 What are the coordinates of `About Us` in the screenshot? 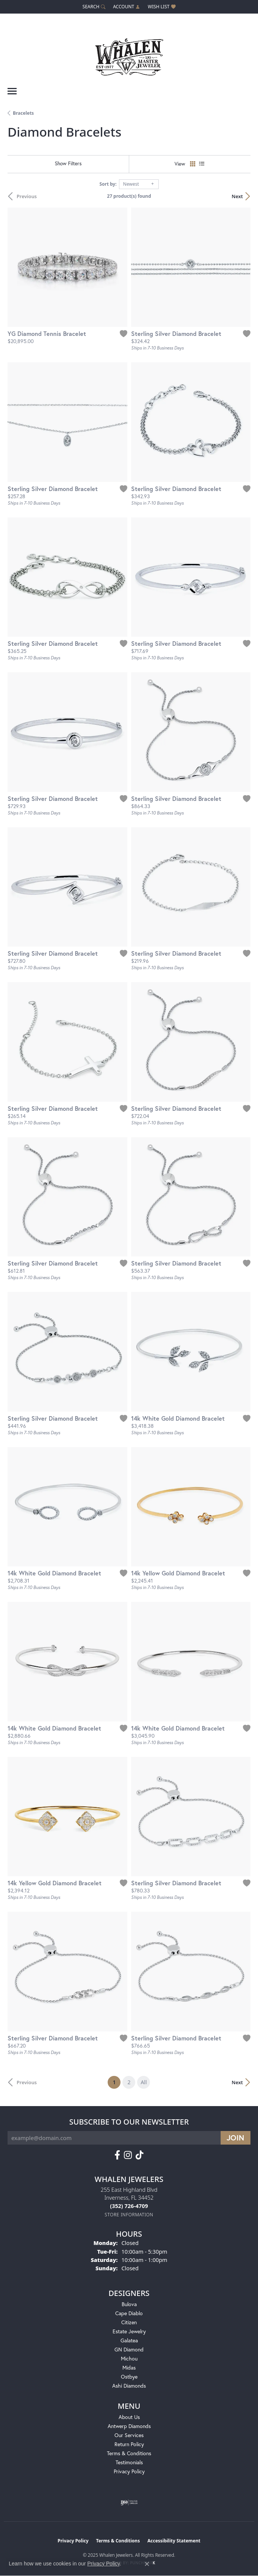 It's located at (129, 2416).